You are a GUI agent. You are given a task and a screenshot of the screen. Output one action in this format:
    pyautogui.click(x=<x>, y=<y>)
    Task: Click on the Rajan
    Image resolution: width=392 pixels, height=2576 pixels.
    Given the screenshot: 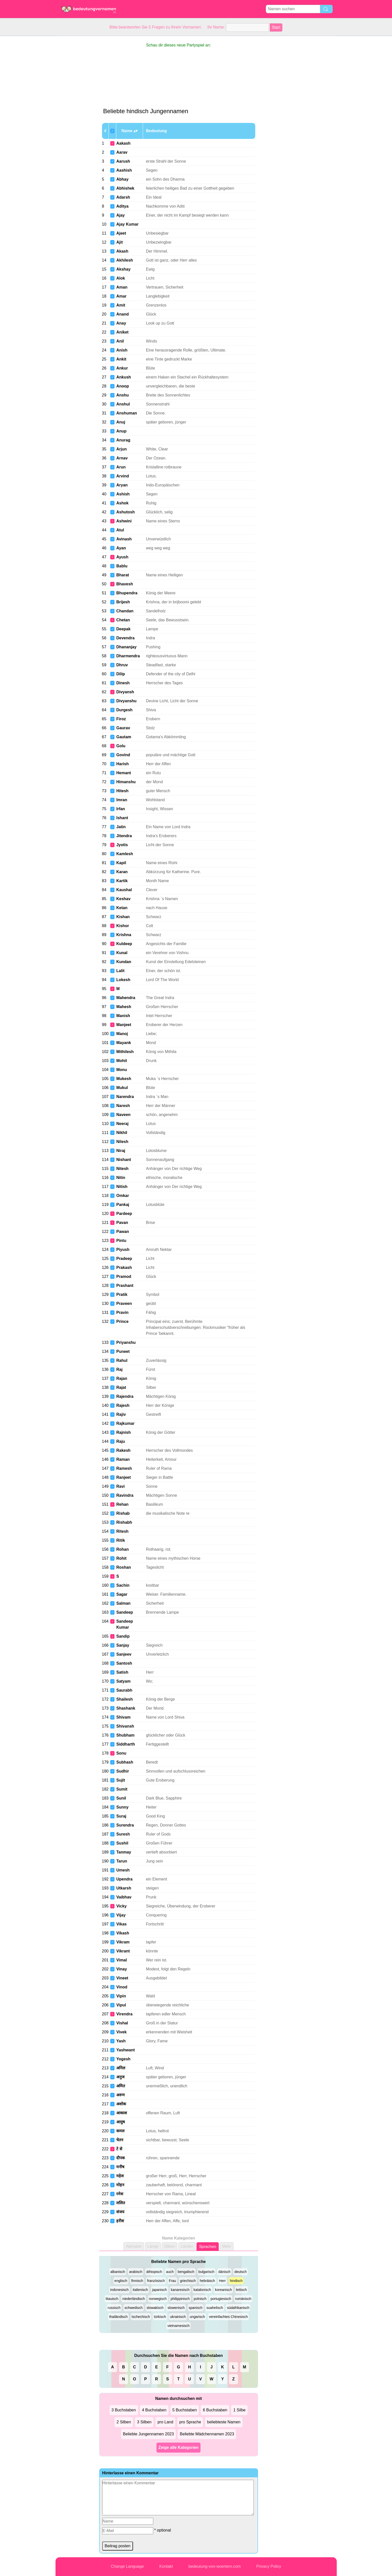 What is the action you would take?
    pyautogui.click(x=121, y=1378)
    